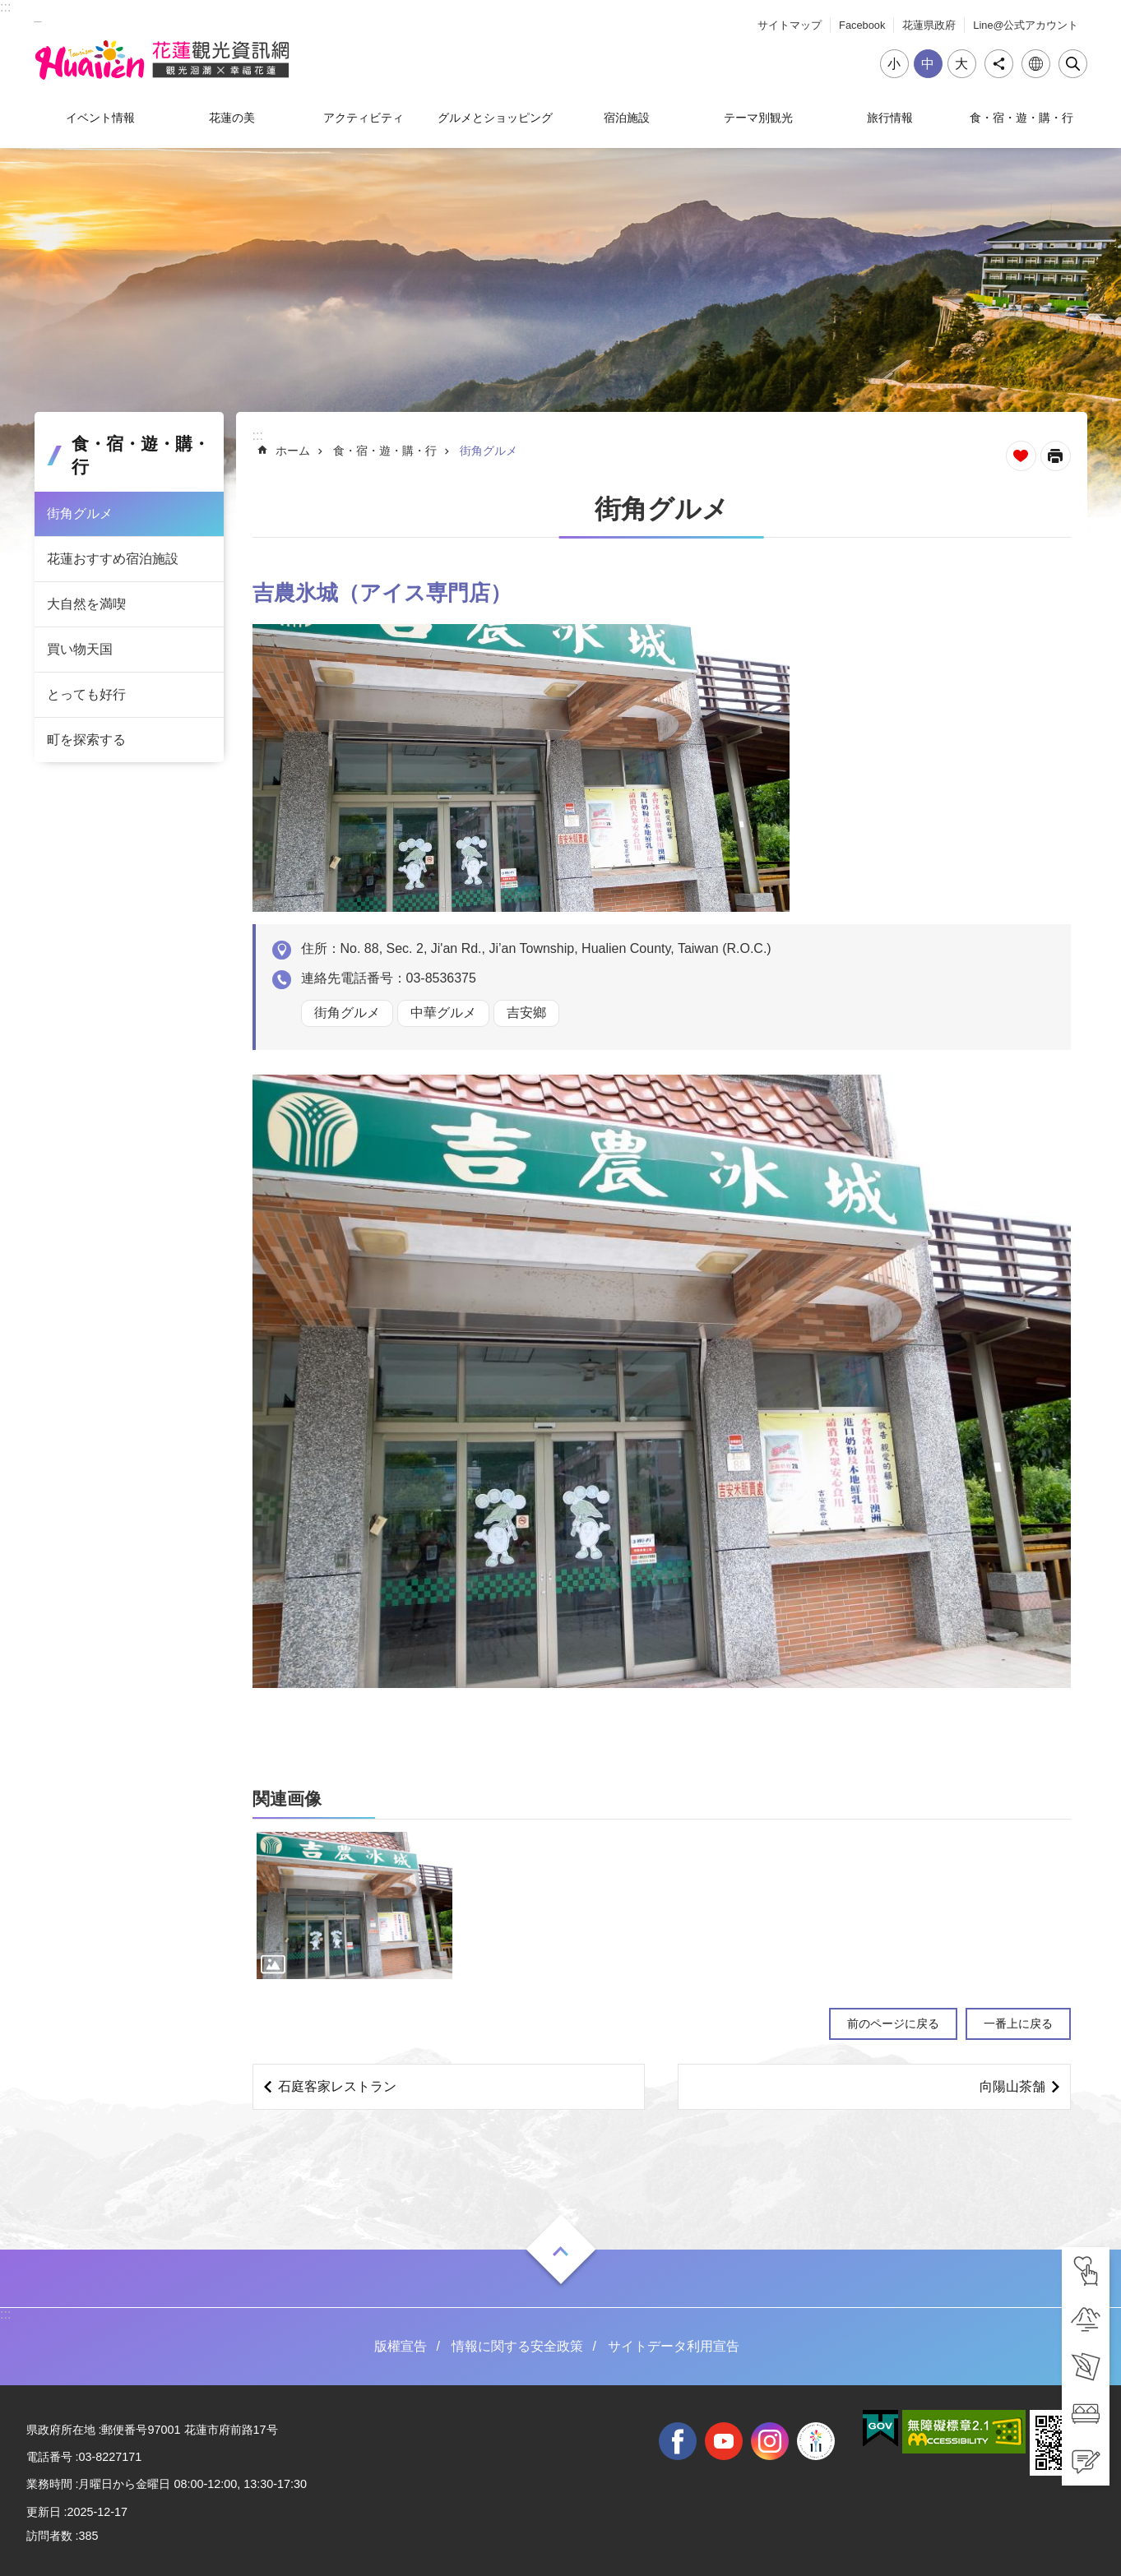  Describe the element at coordinates (400, 2346) in the screenshot. I see `版權宣告 [tab]` at that location.